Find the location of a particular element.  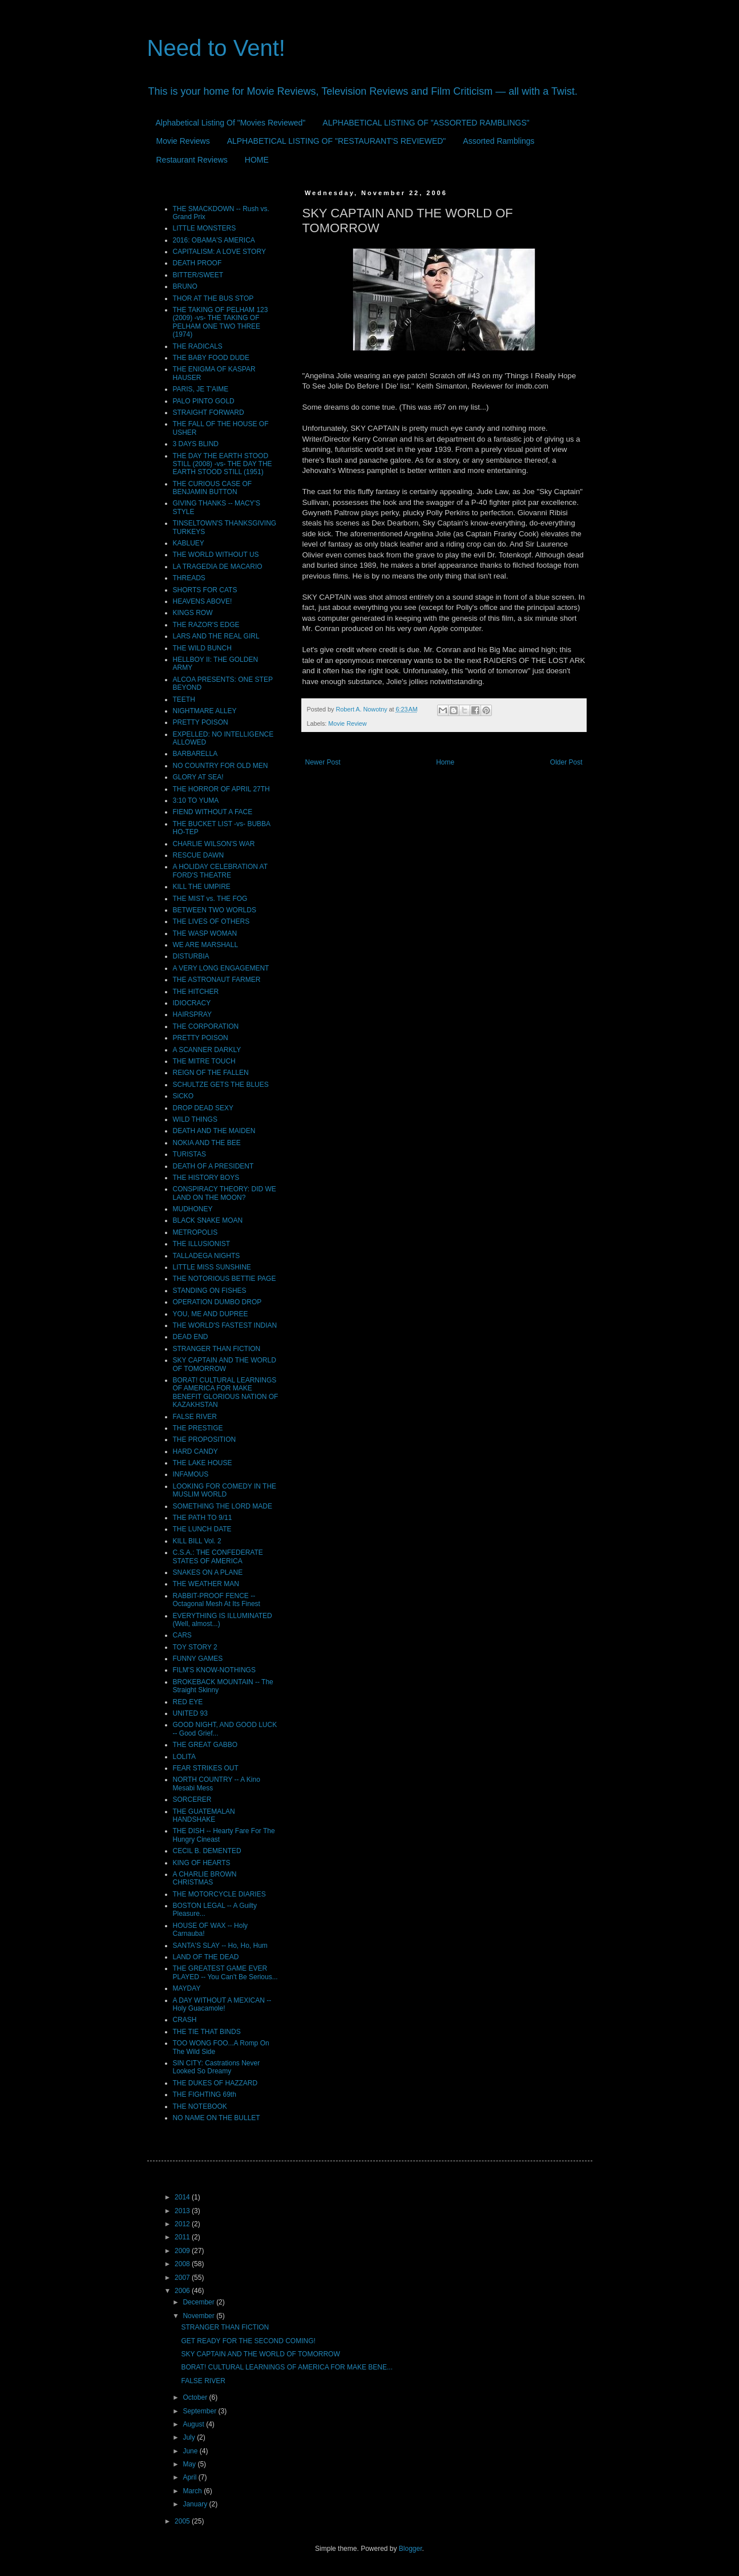

BITTER/SWEET is located at coordinates (198, 275).